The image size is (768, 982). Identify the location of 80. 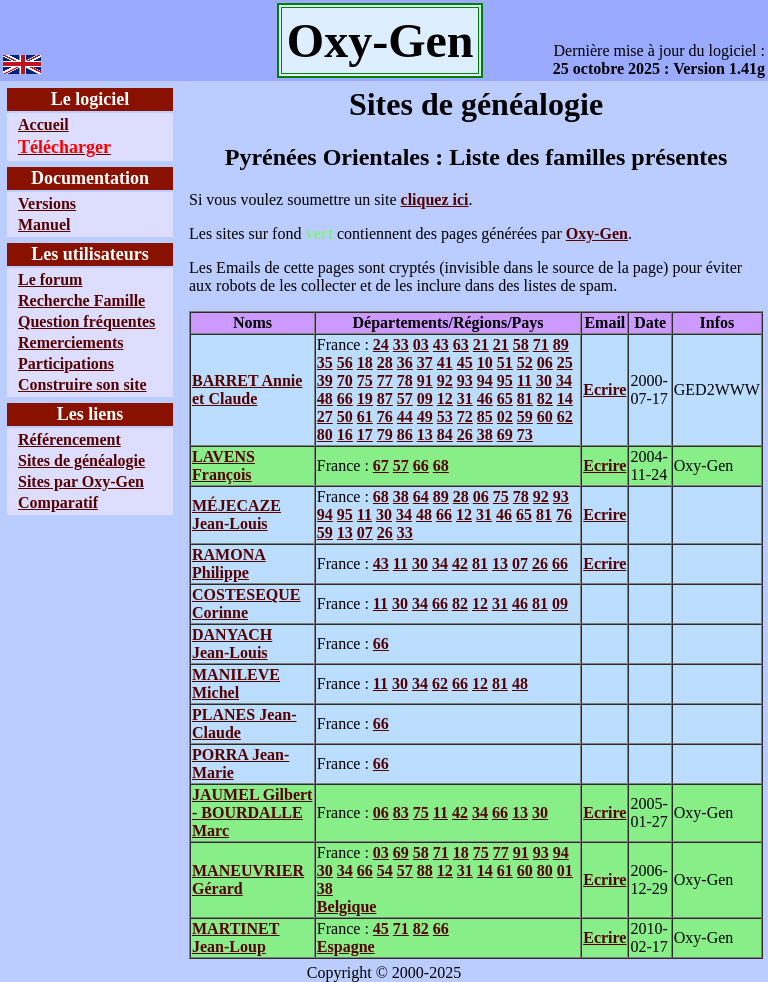
(325, 434).